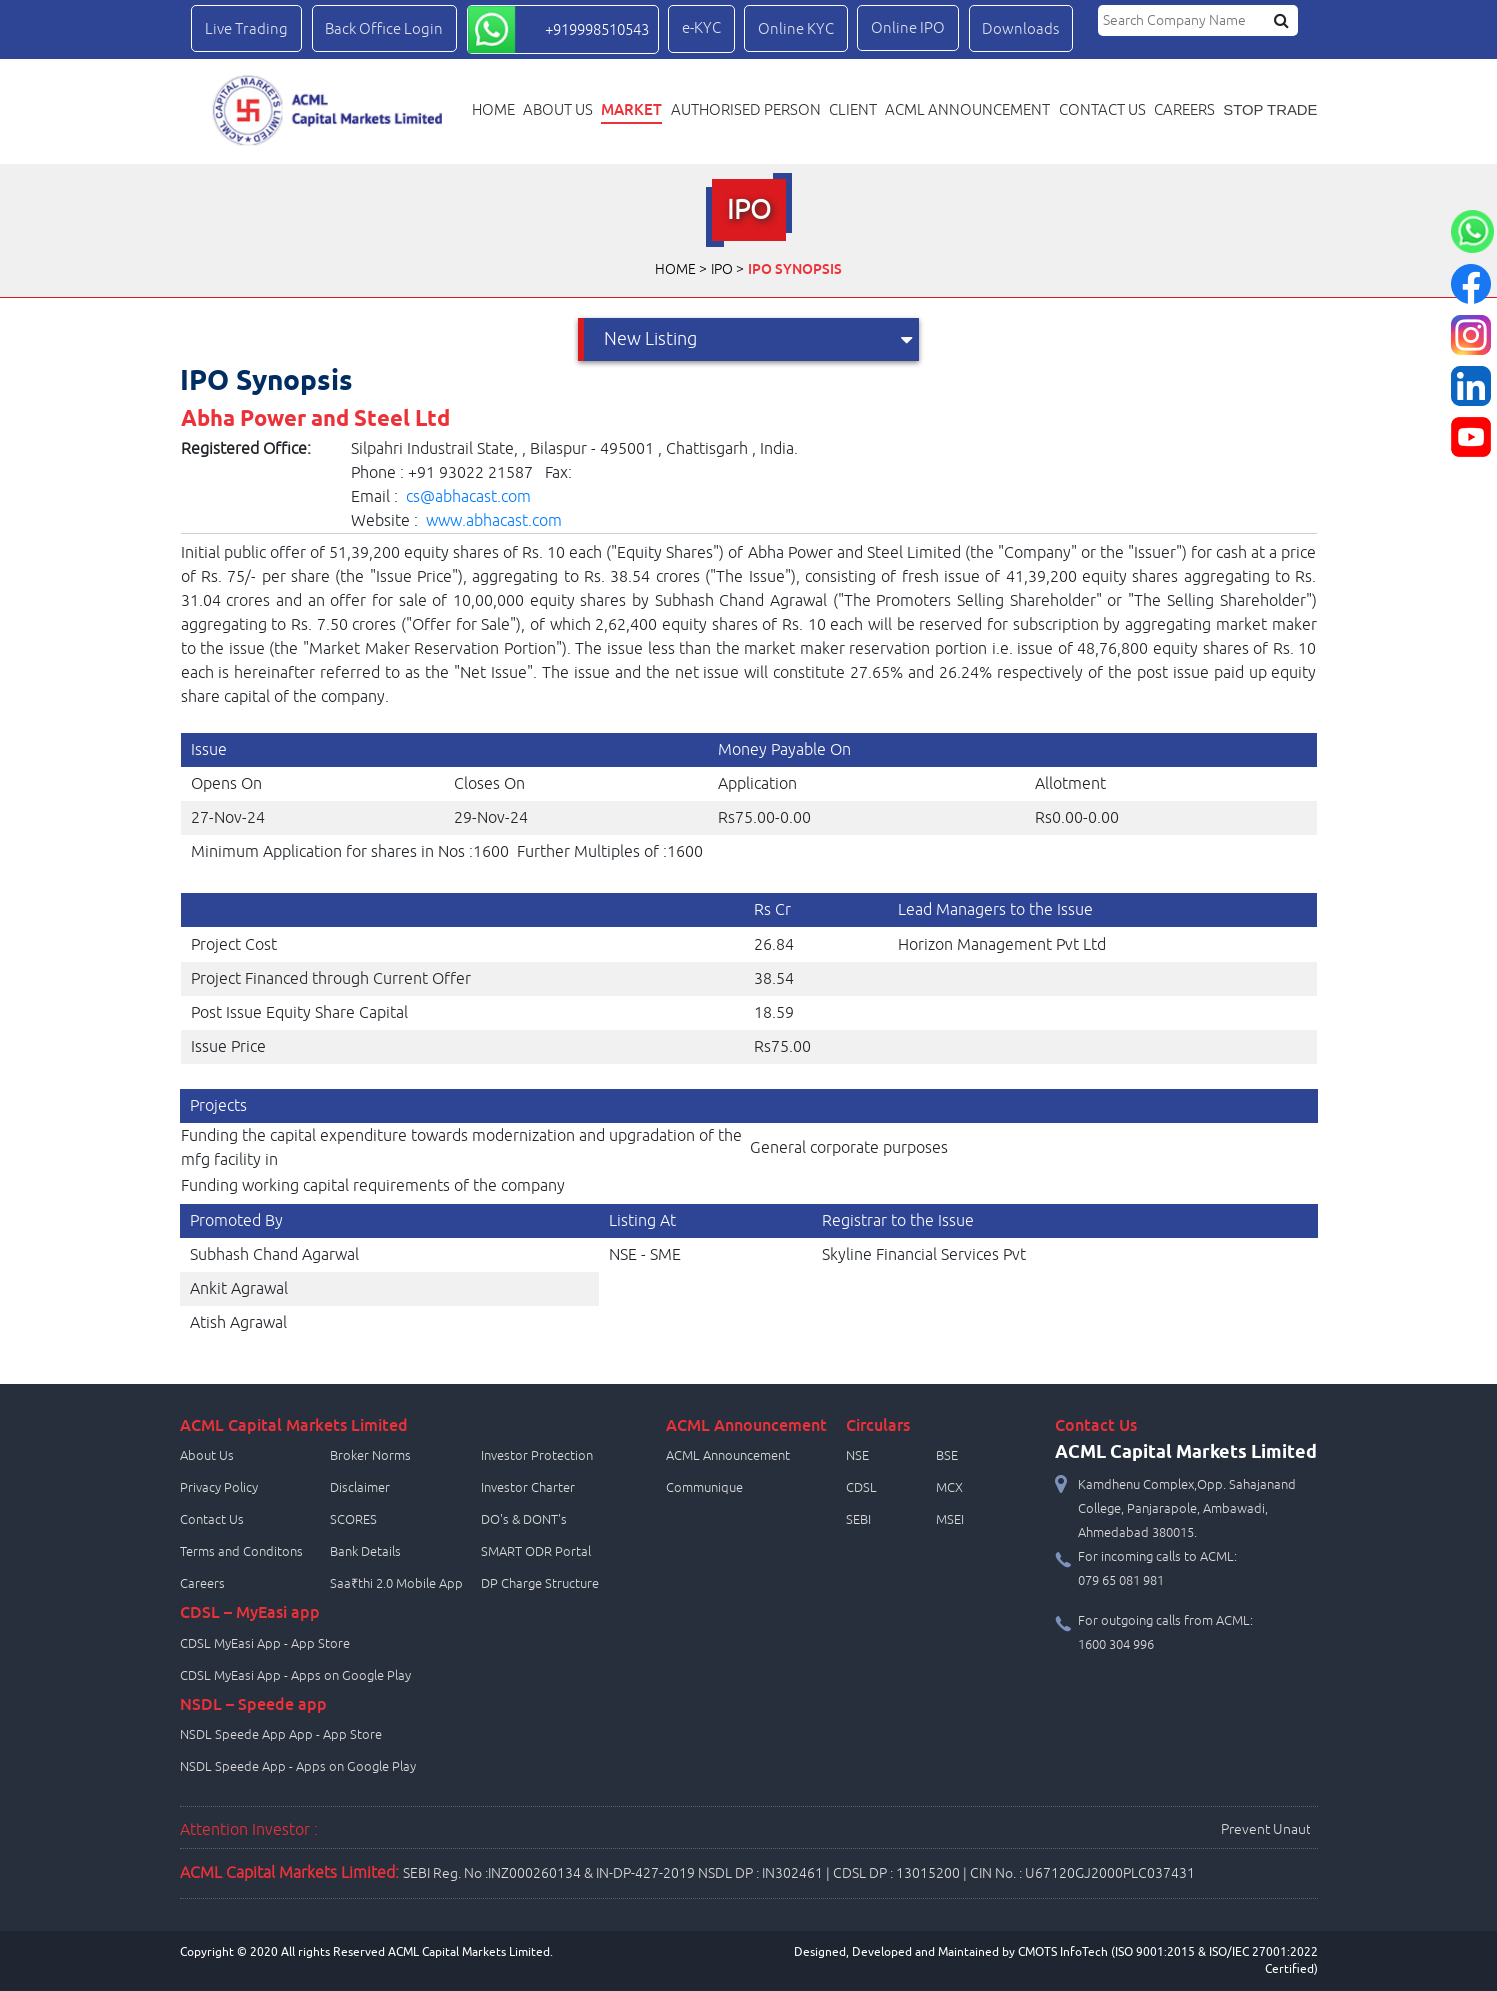 This screenshot has height=1991, width=1497. I want to click on CDSL, so click(861, 1488).